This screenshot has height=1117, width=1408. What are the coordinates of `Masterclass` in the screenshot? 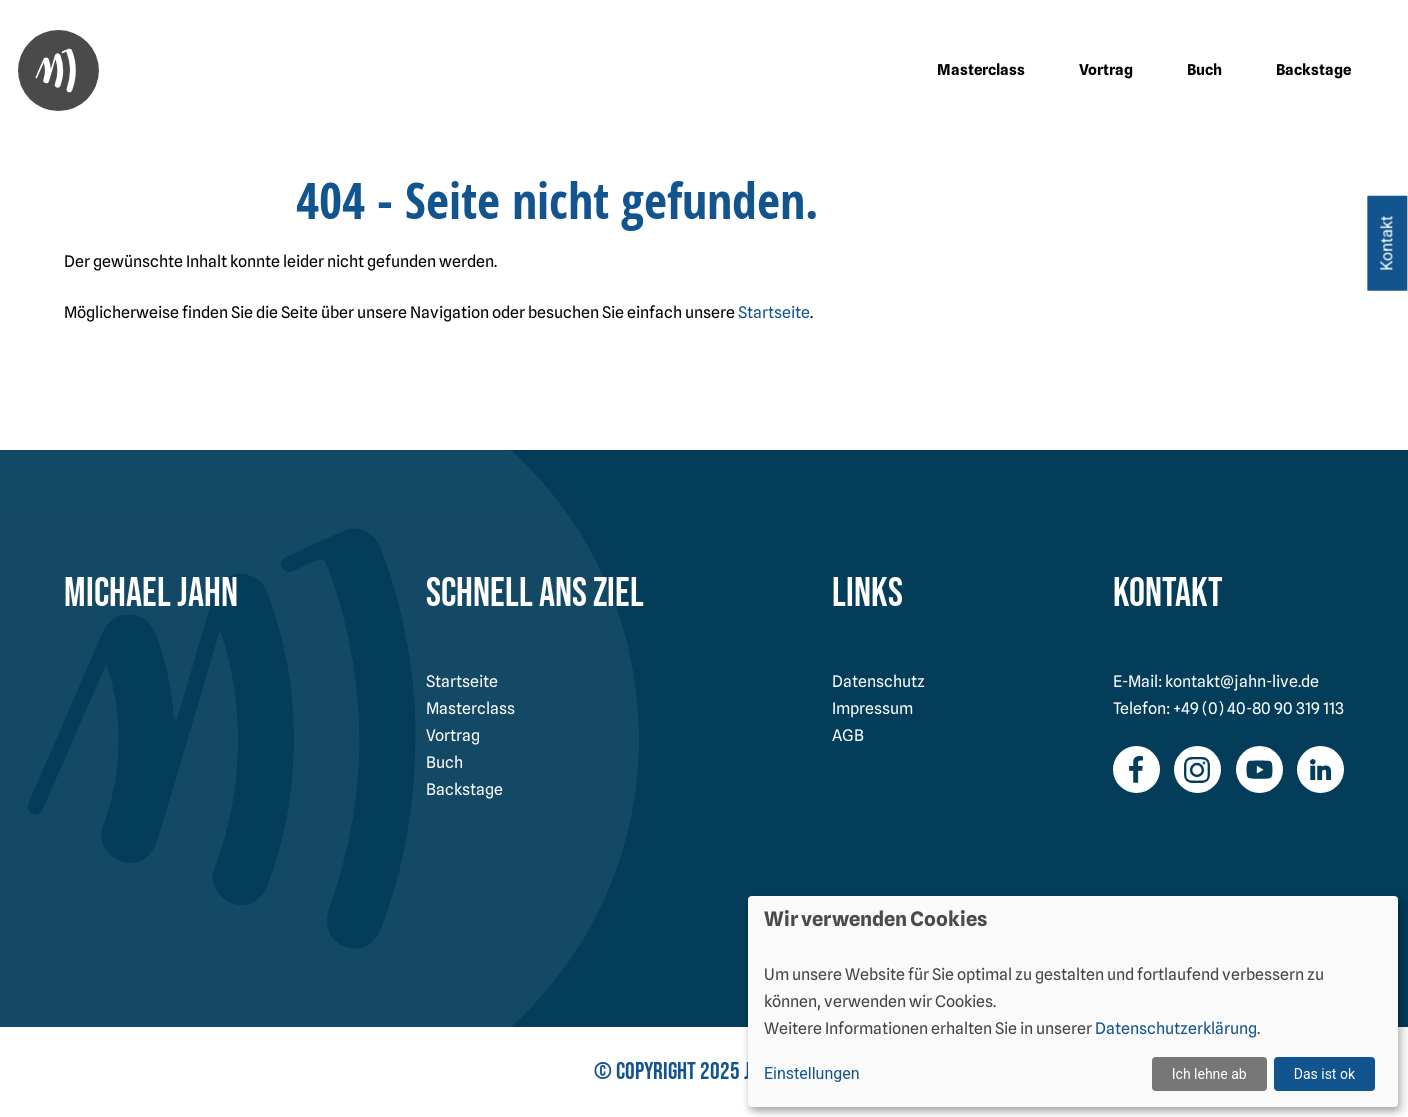 It's located at (981, 70).